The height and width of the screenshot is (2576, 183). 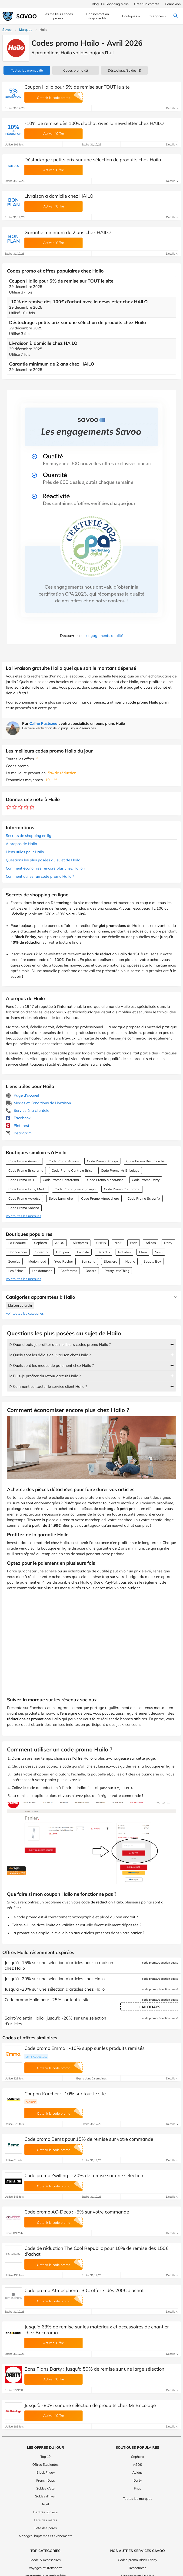 I want to click on Code promo Emma : -10% supp sur les produits remisés, so click(x=84, y=2048).